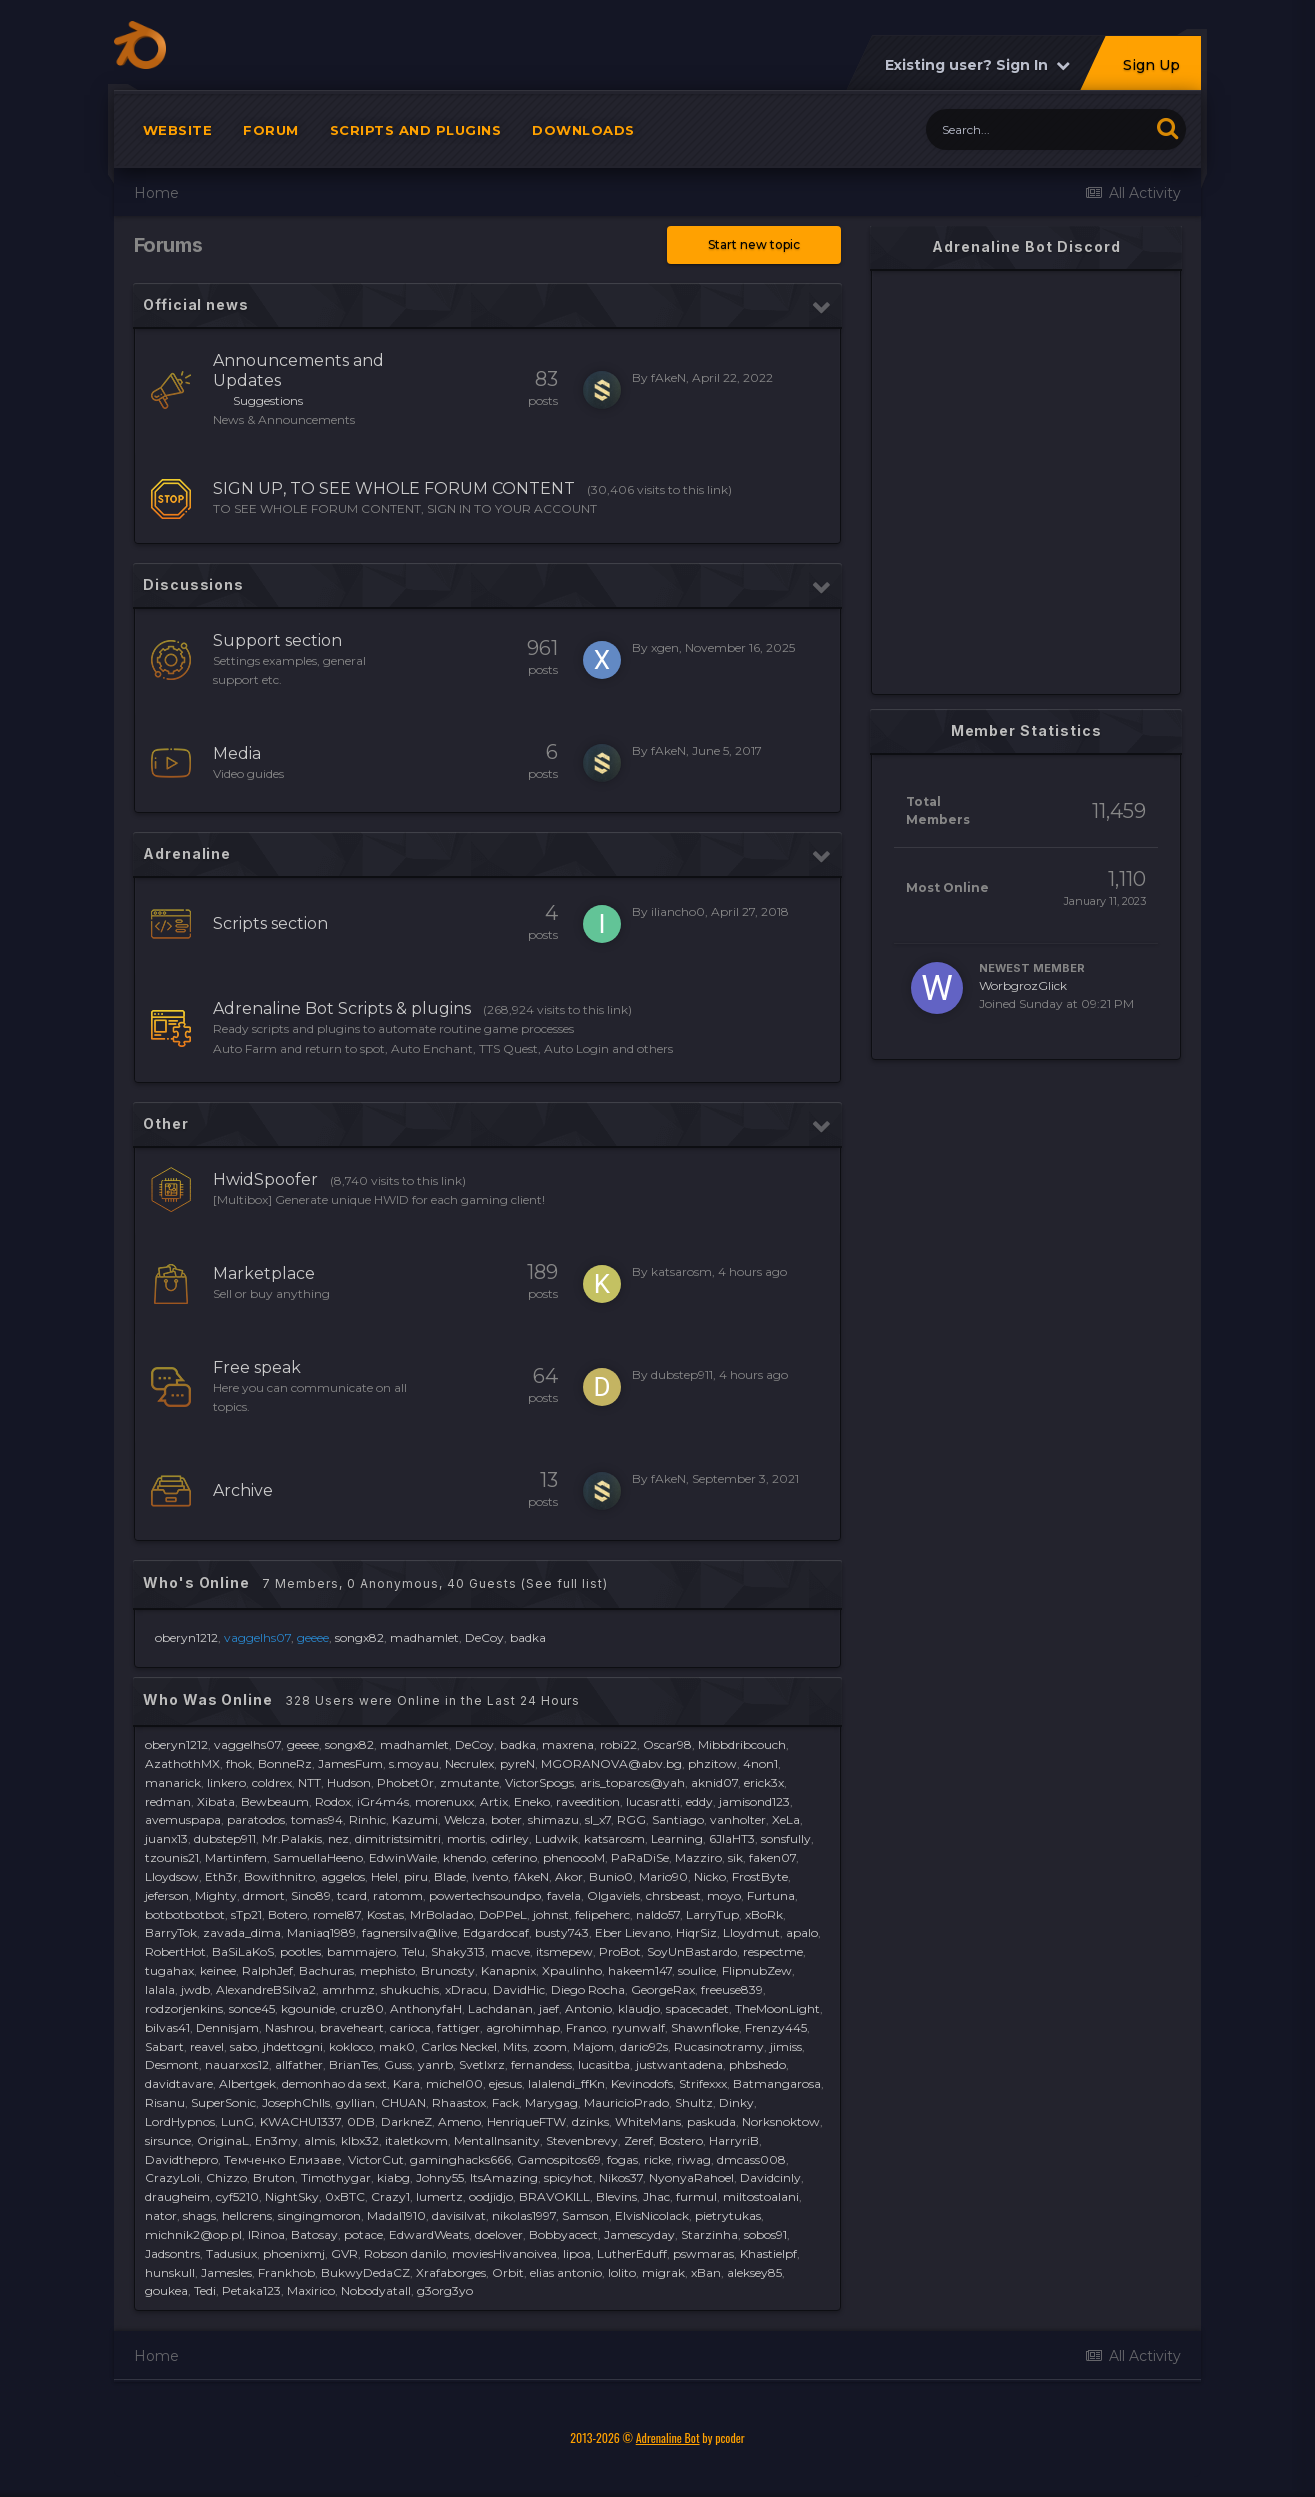 This screenshot has width=1315, height=2497. Describe the element at coordinates (776, 2027) in the screenshot. I see `Frenzy445` at that location.